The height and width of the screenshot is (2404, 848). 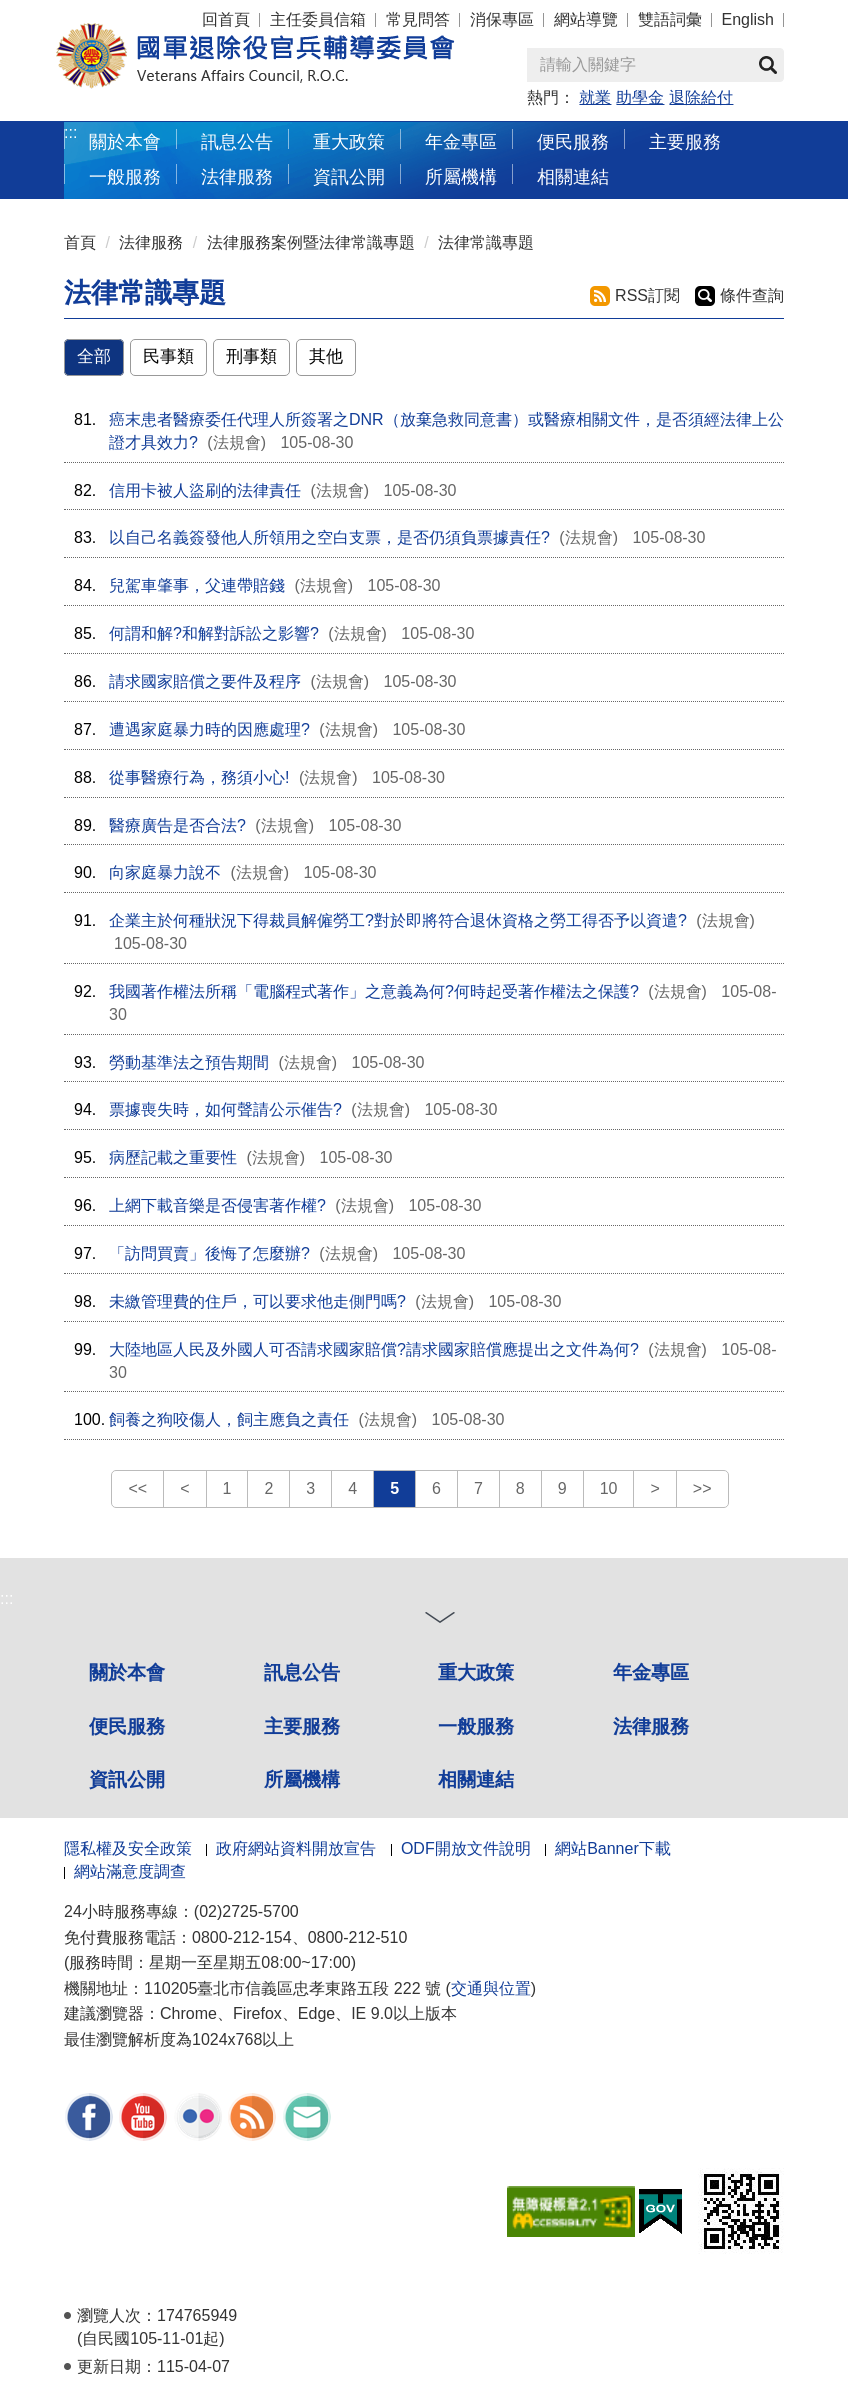 I want to click on 「訪問買賣」後悔了怎麼辦?, so click(x=209, y=1253).